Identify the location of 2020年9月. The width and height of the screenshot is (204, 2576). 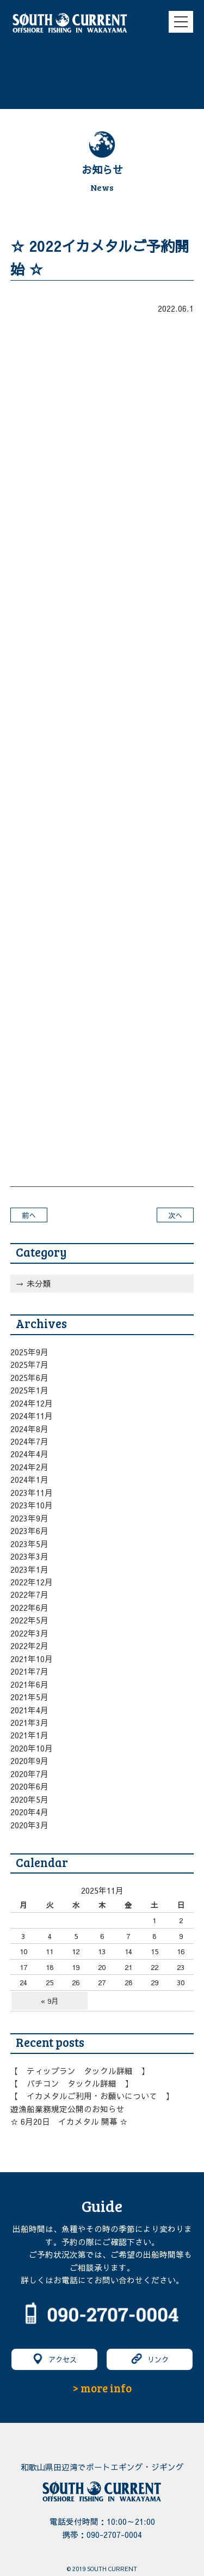
(29, 1760).